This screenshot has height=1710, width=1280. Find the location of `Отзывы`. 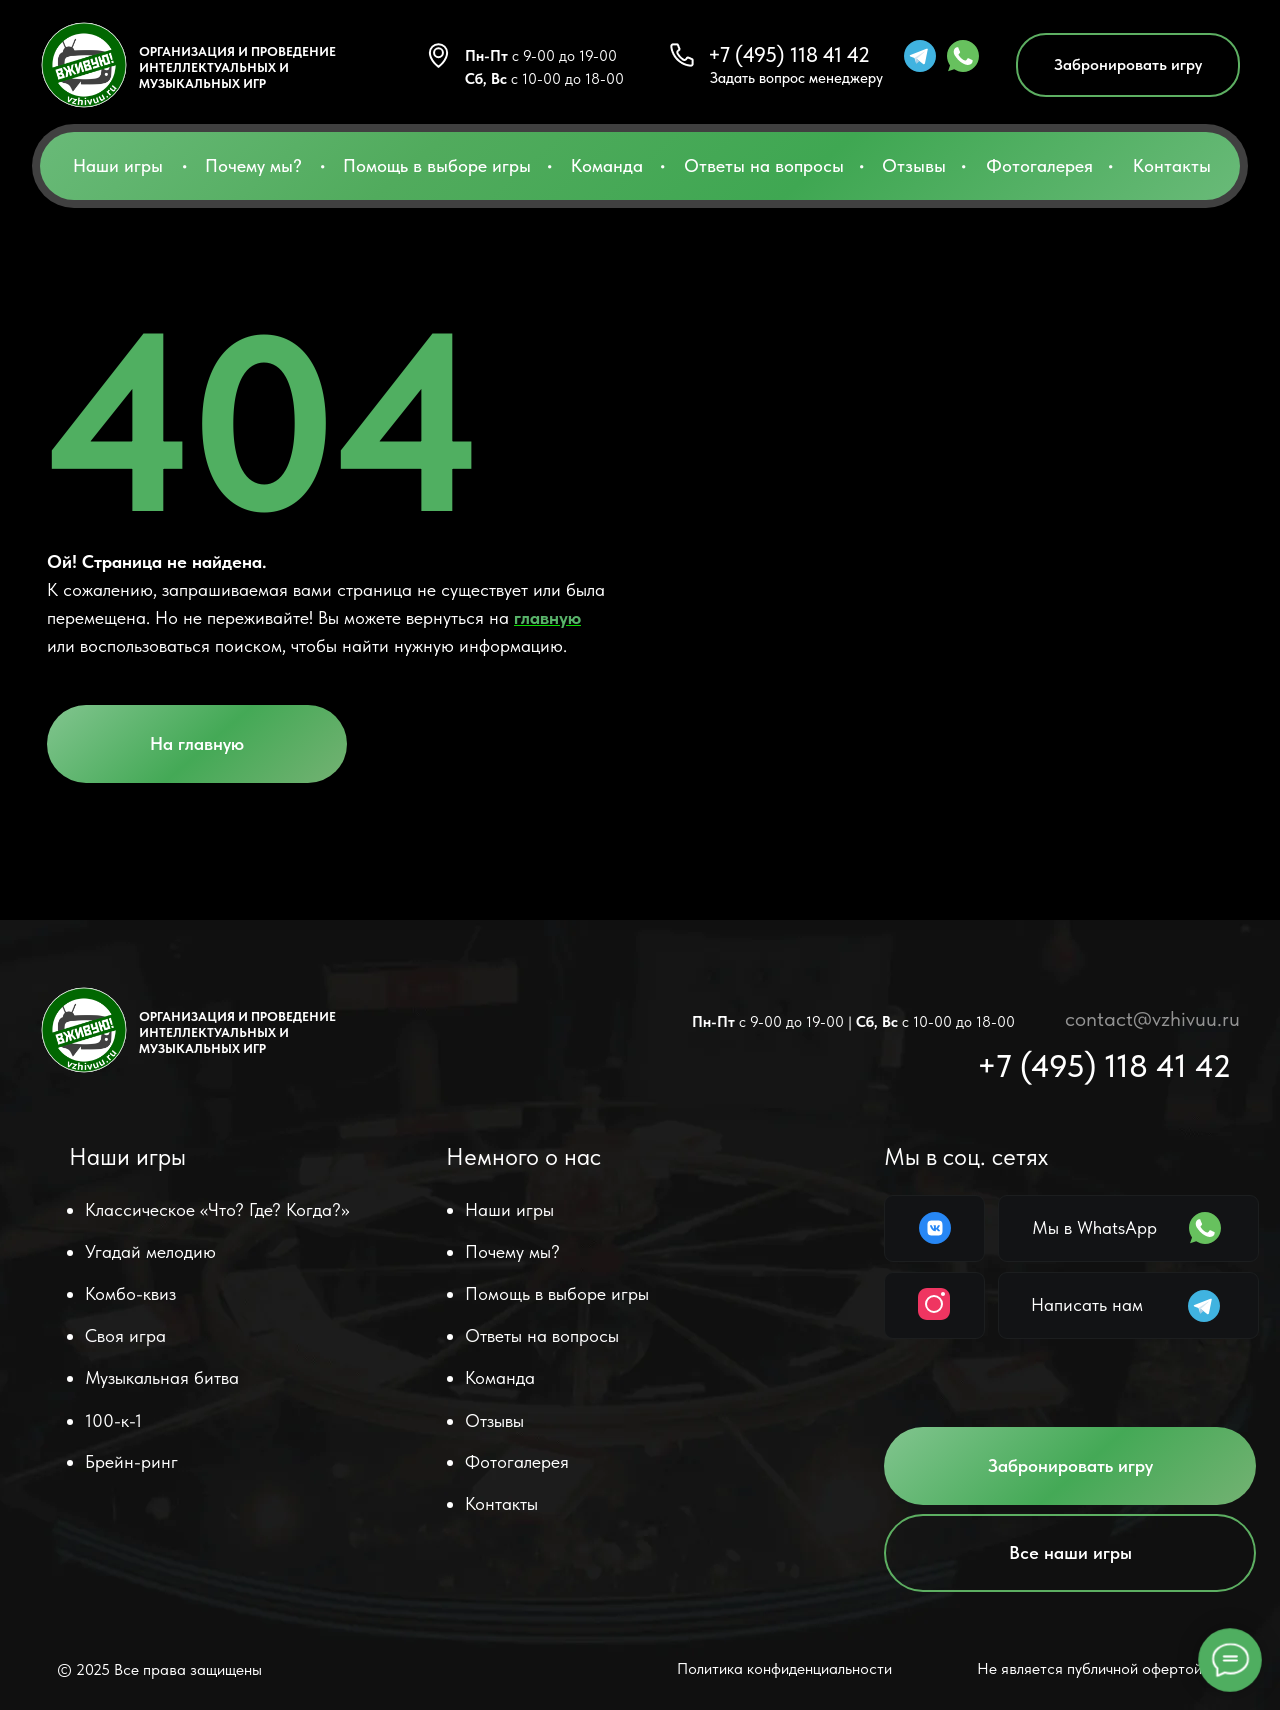

Отзывы is located at coordinates (914, 165).